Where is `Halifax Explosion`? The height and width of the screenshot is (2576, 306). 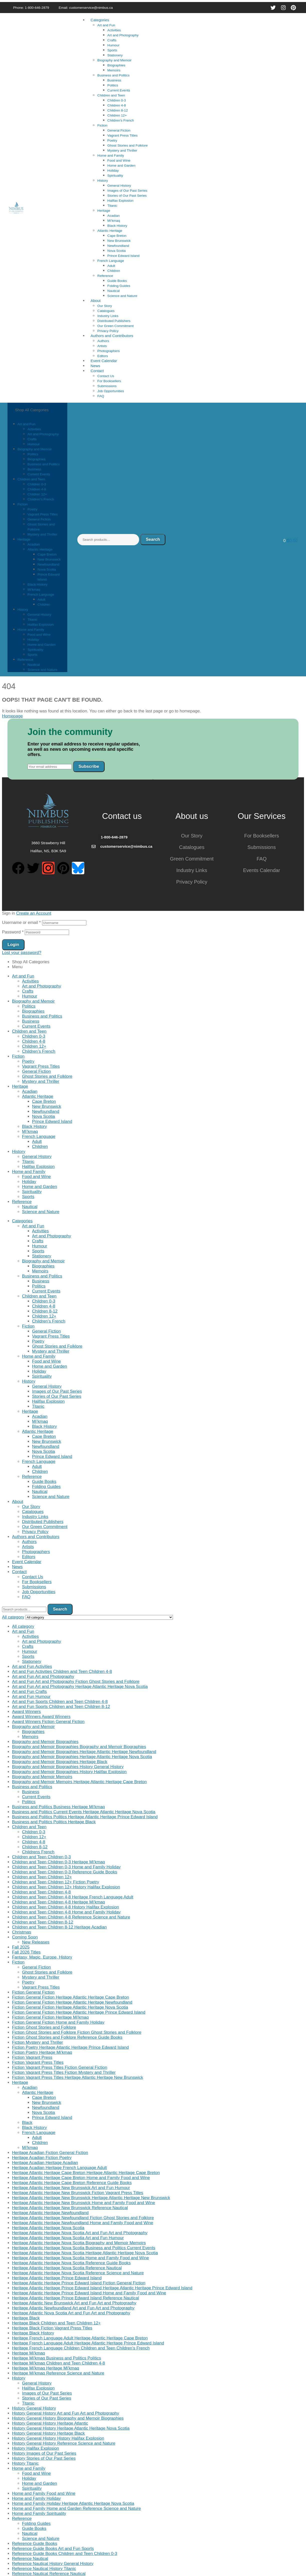 Halifax Explosion is located at coordinates (38, 1166).